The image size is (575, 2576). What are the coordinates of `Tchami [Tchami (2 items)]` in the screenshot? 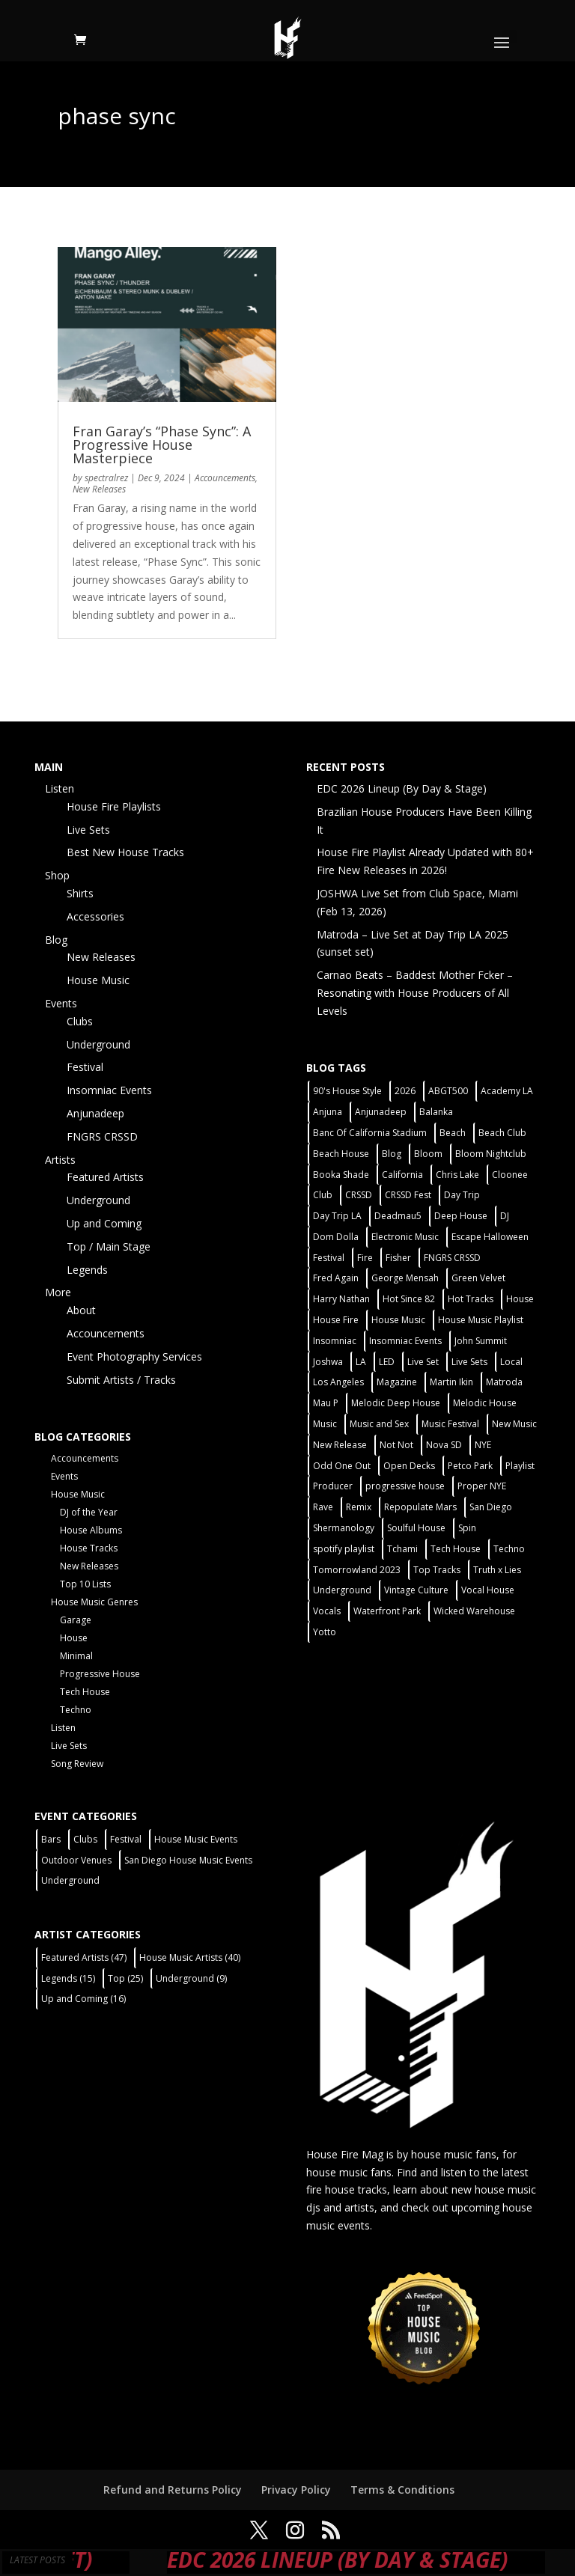 It's located at (402, 1548).